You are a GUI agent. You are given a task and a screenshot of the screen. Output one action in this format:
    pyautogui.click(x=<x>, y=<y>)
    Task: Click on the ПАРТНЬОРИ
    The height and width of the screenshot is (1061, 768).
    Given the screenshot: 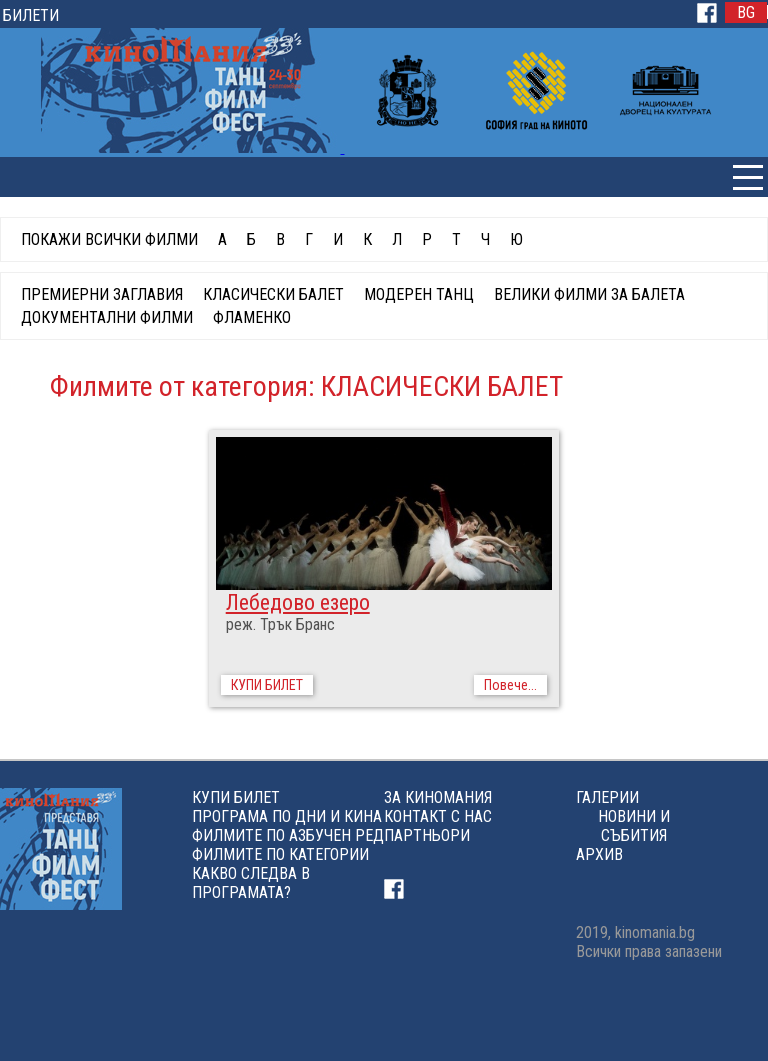 What is the action you would take?
    pyautogui.click(x=427, y=835)
    